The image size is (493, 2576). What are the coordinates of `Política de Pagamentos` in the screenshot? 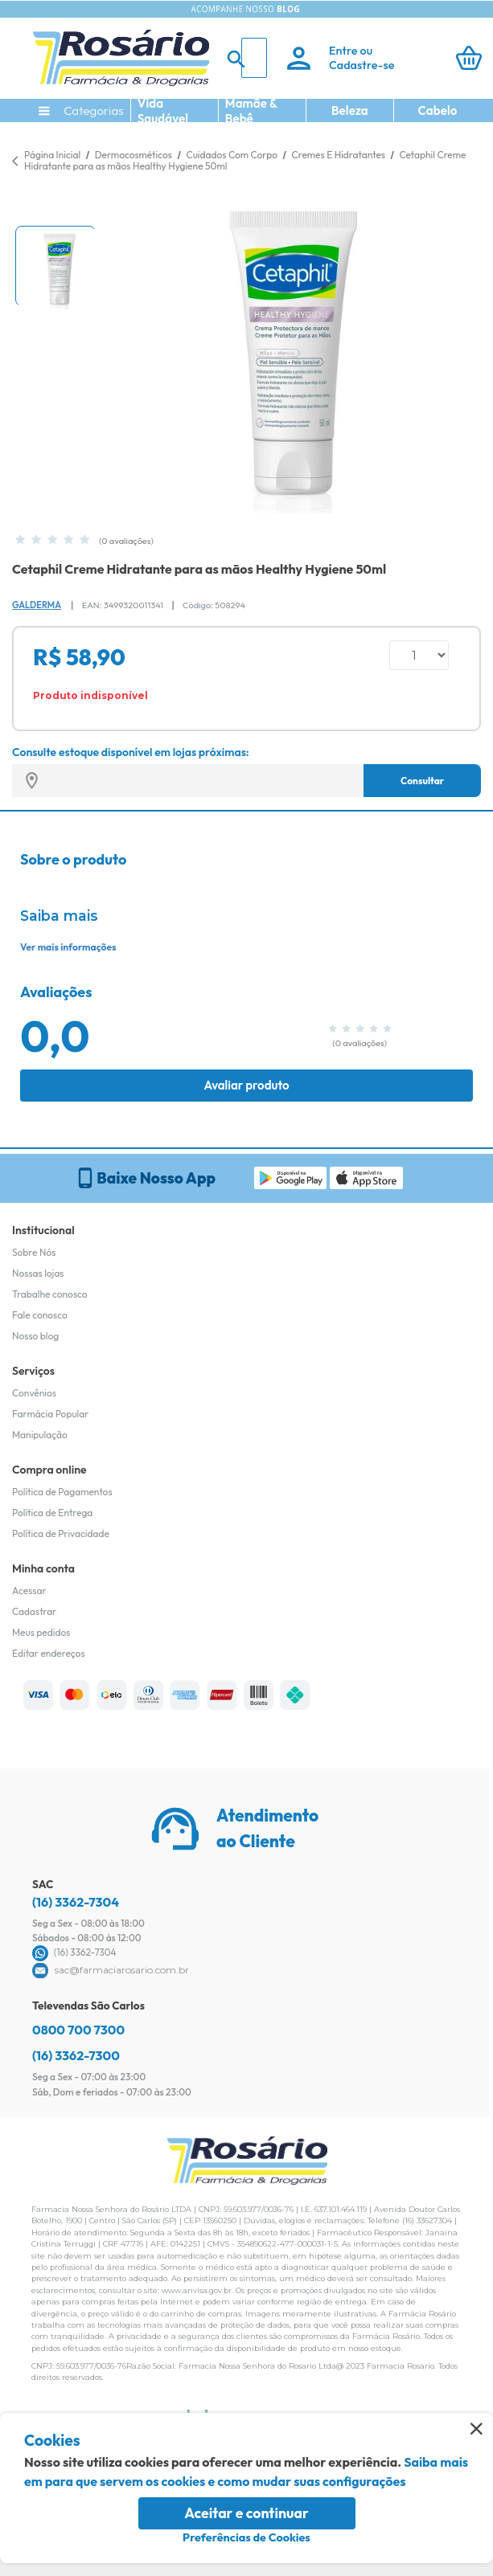 It's located at (62, 1492).